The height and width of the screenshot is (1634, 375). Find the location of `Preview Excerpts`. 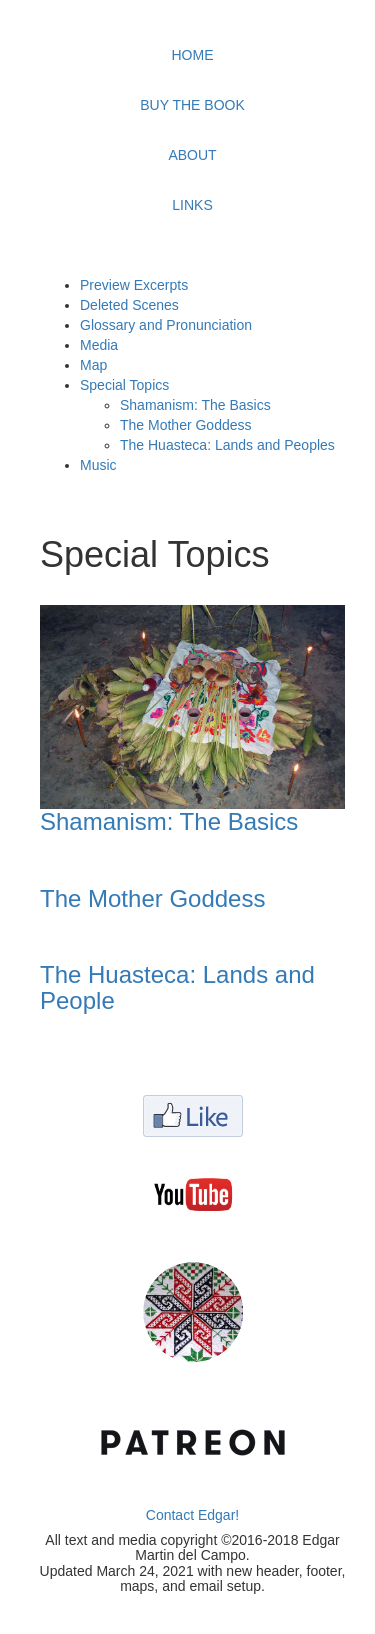

Preview Excerpts is located at coordinates (134, 285).